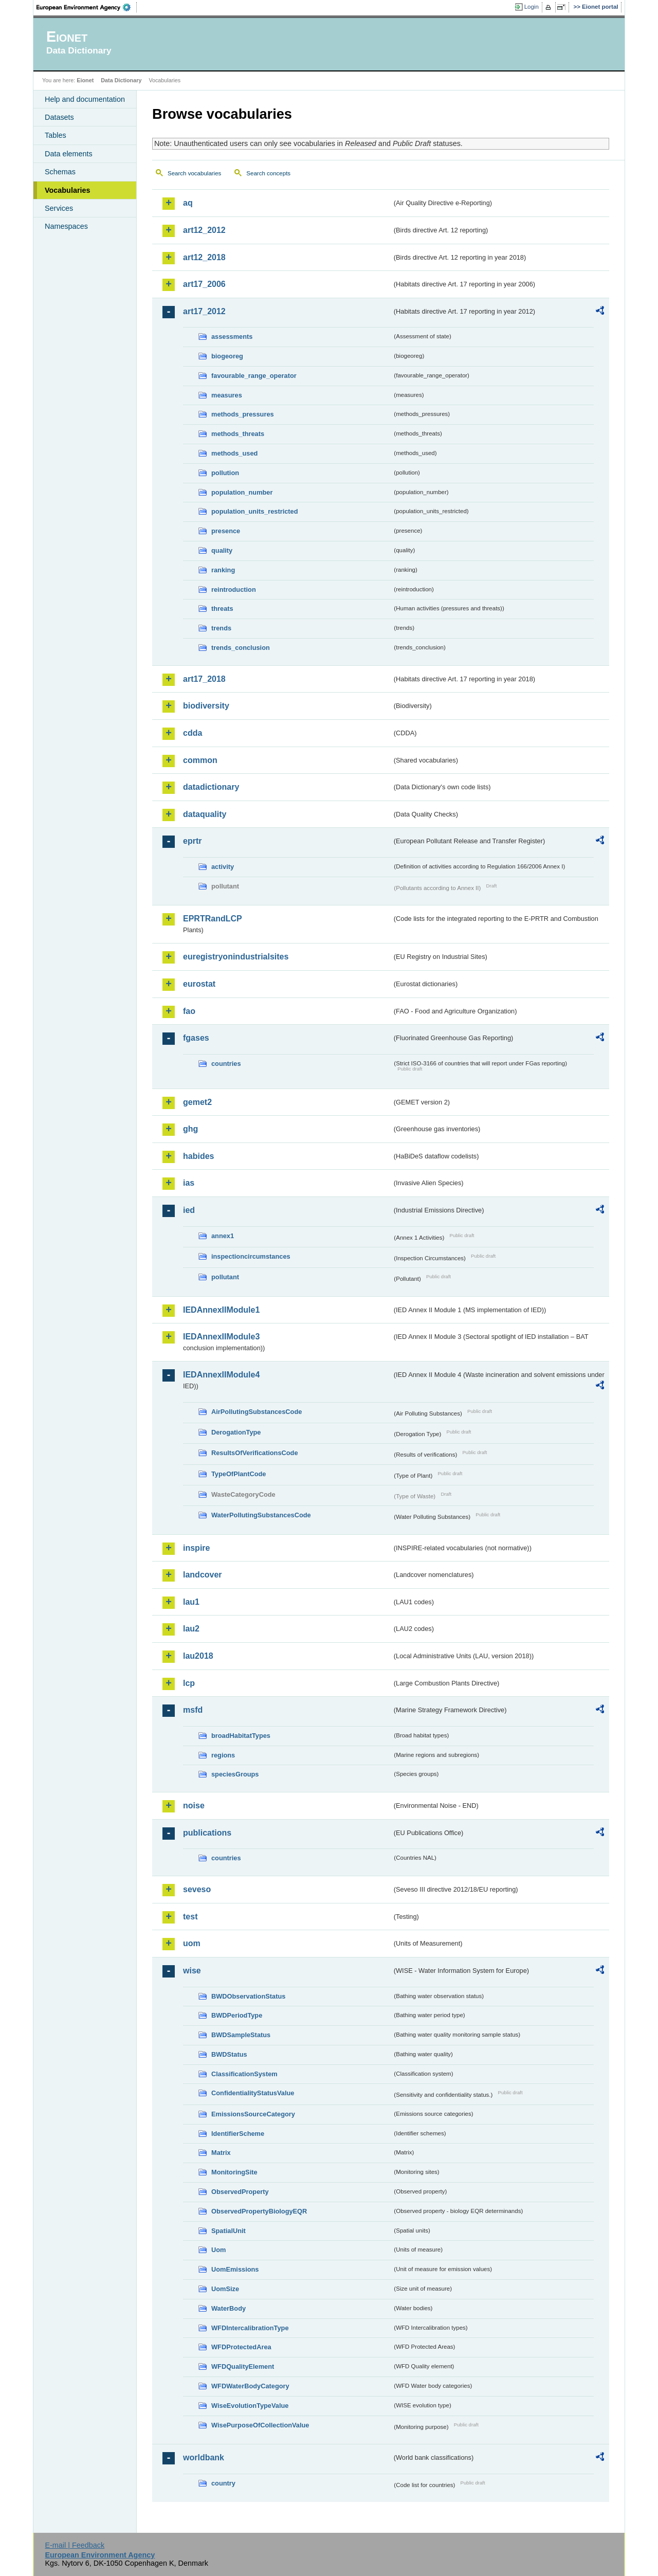 This screenshot has height=2576, width=658. Describe the element at coordinates (60, 172) in the screenshot. I see `Schemas` at that location.